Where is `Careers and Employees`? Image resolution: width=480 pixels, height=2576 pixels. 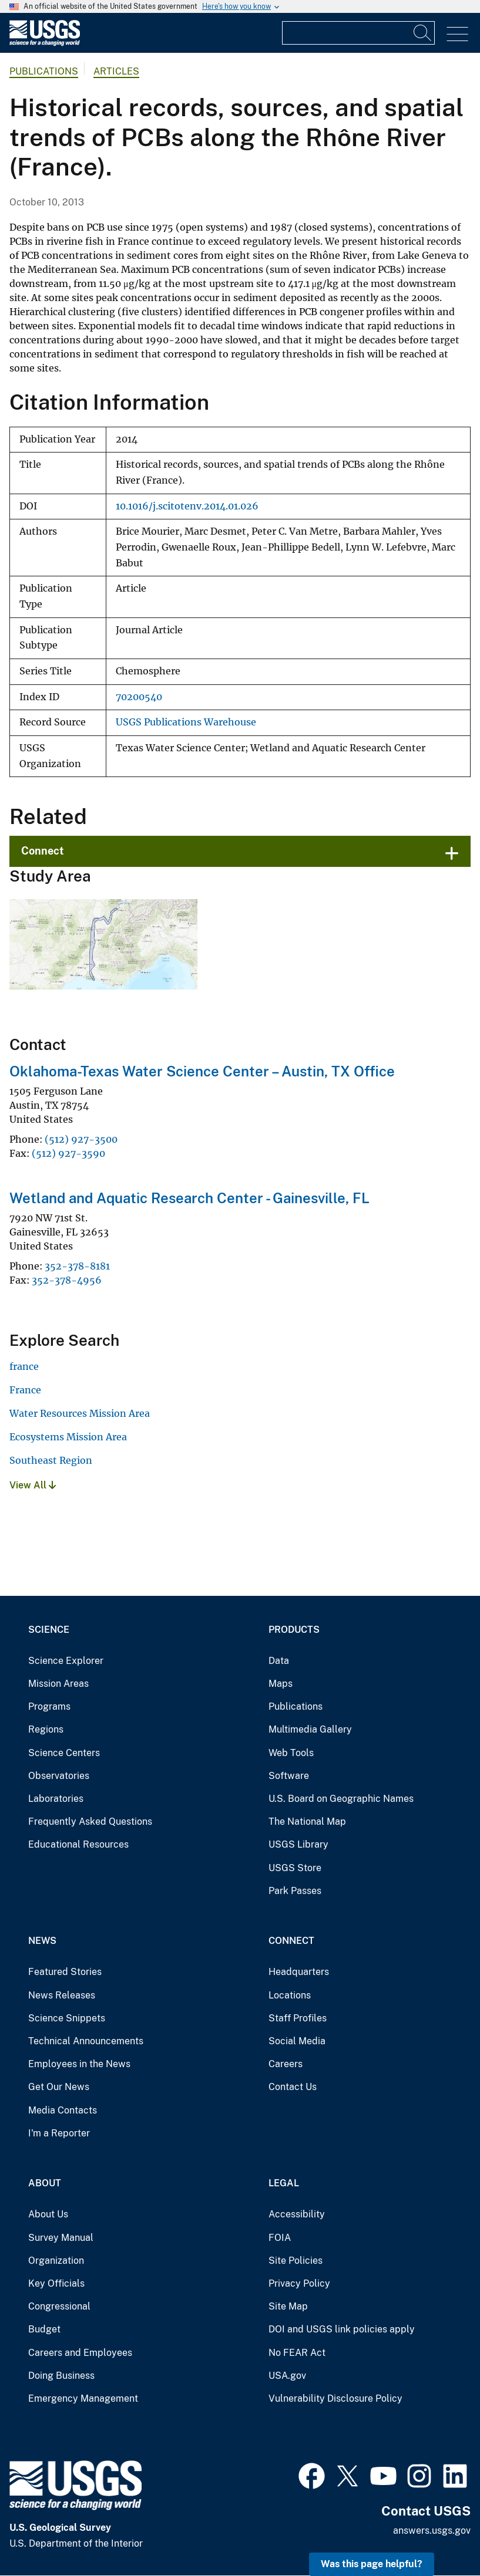
Careers and Employees is located at coordinates (80, 2352).